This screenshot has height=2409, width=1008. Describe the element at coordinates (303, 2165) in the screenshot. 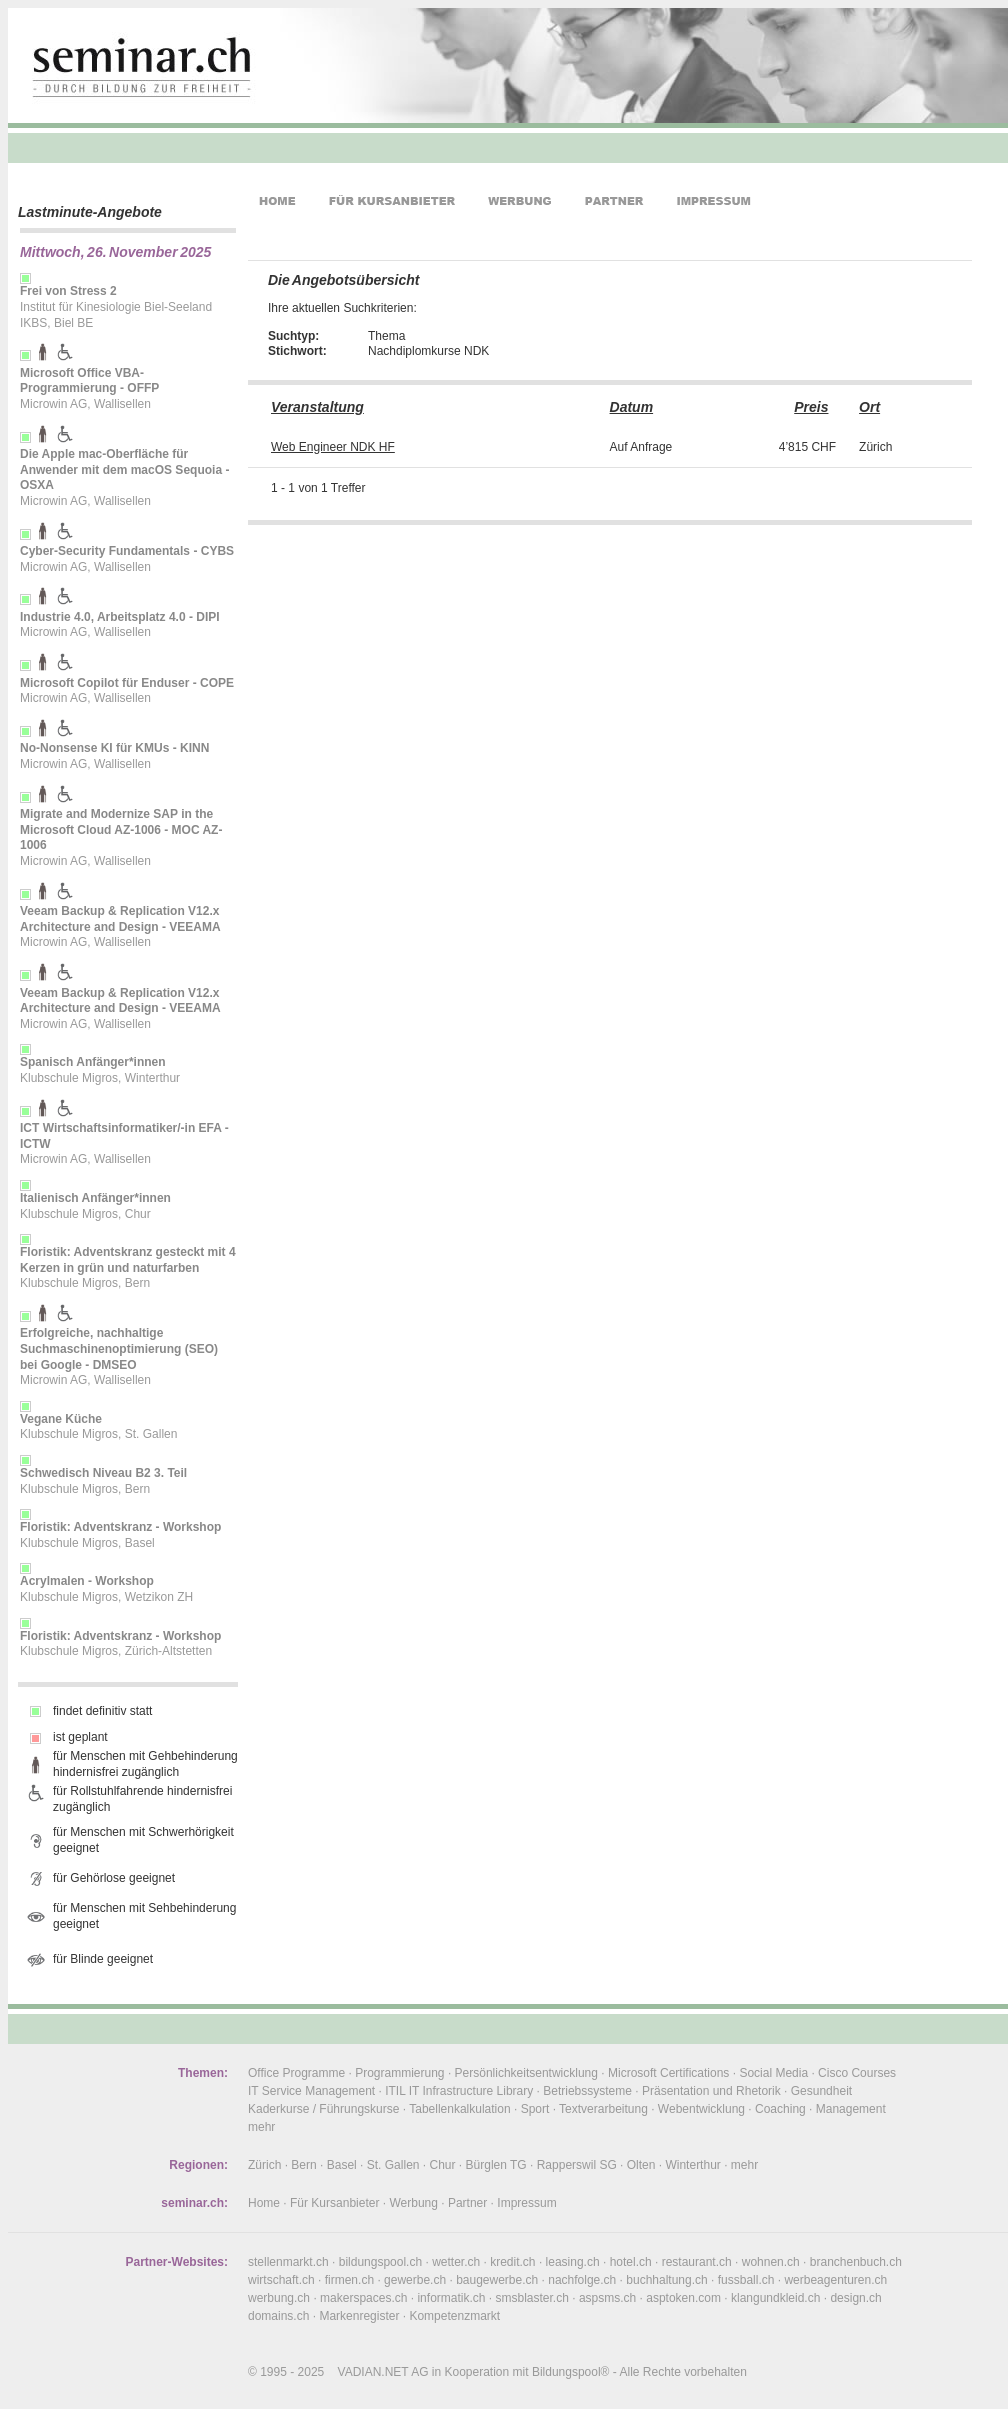

I see `Bern` at that location.